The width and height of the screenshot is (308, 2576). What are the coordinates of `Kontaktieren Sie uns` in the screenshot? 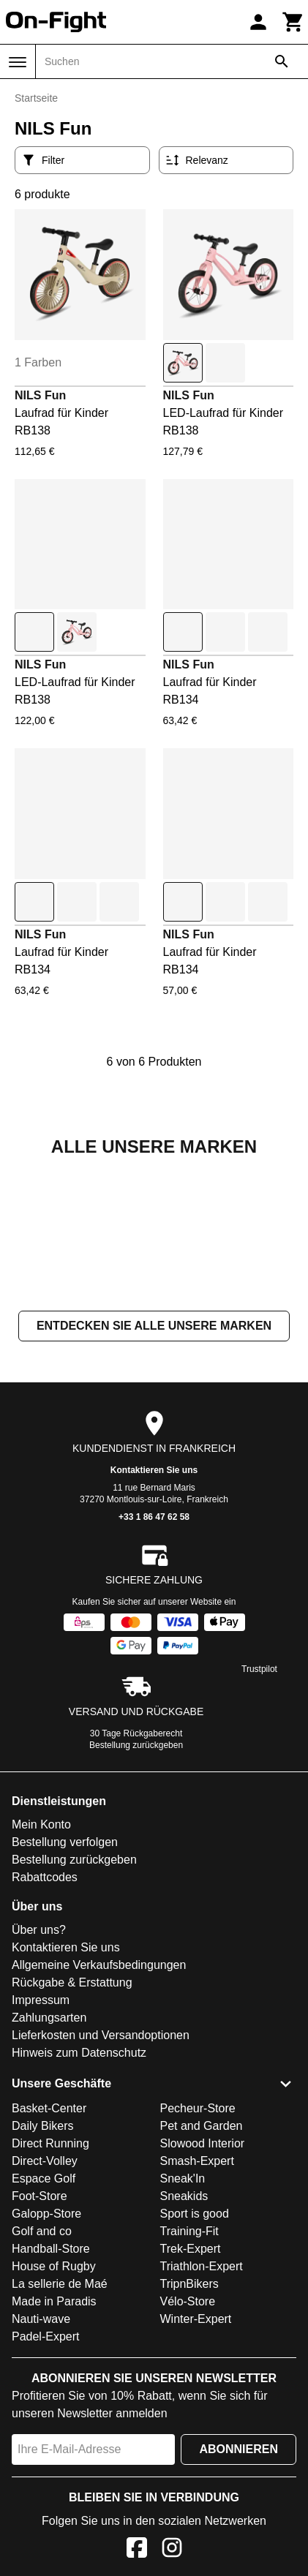 It's located at (154, 1616).